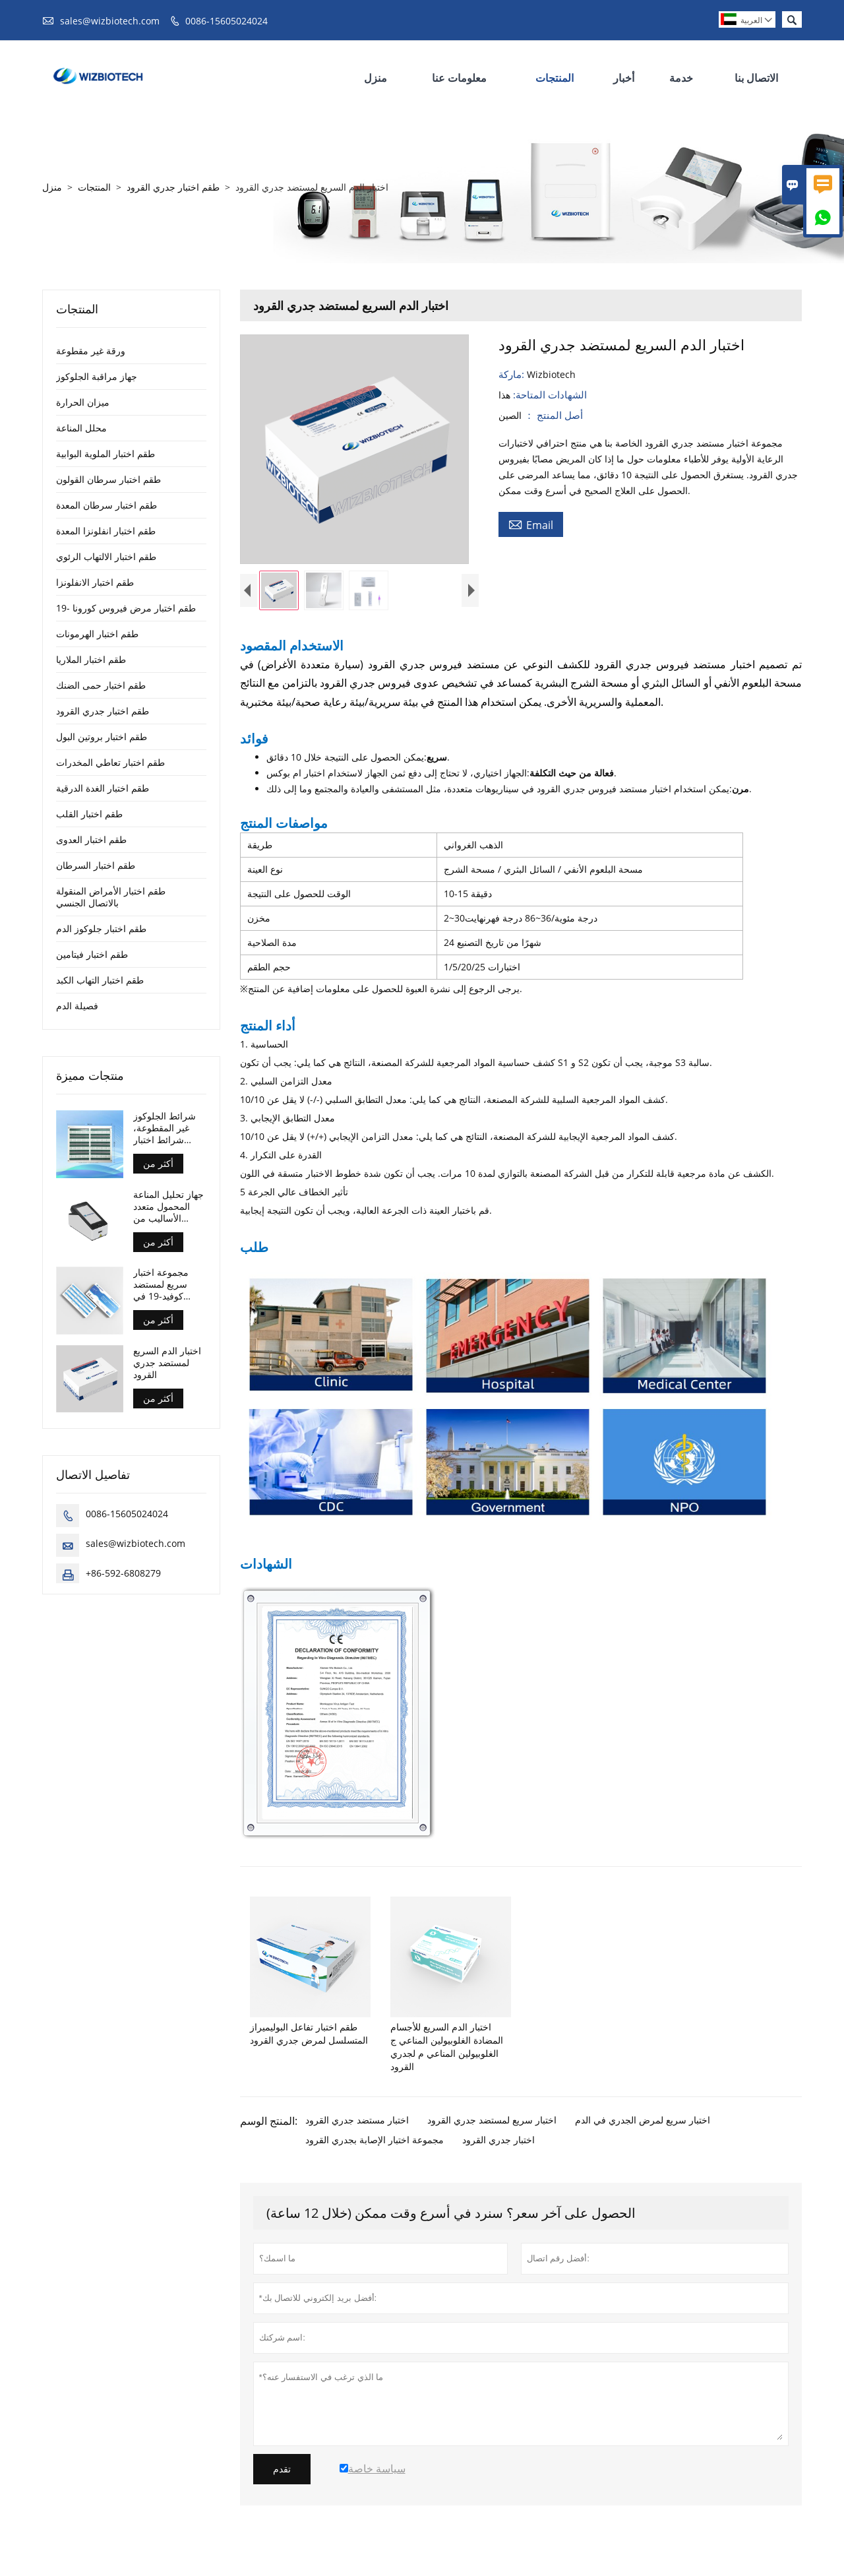  Describe the element at coordinates (459, 78) in the screenshot. I see `معلومات عنا` at that location.